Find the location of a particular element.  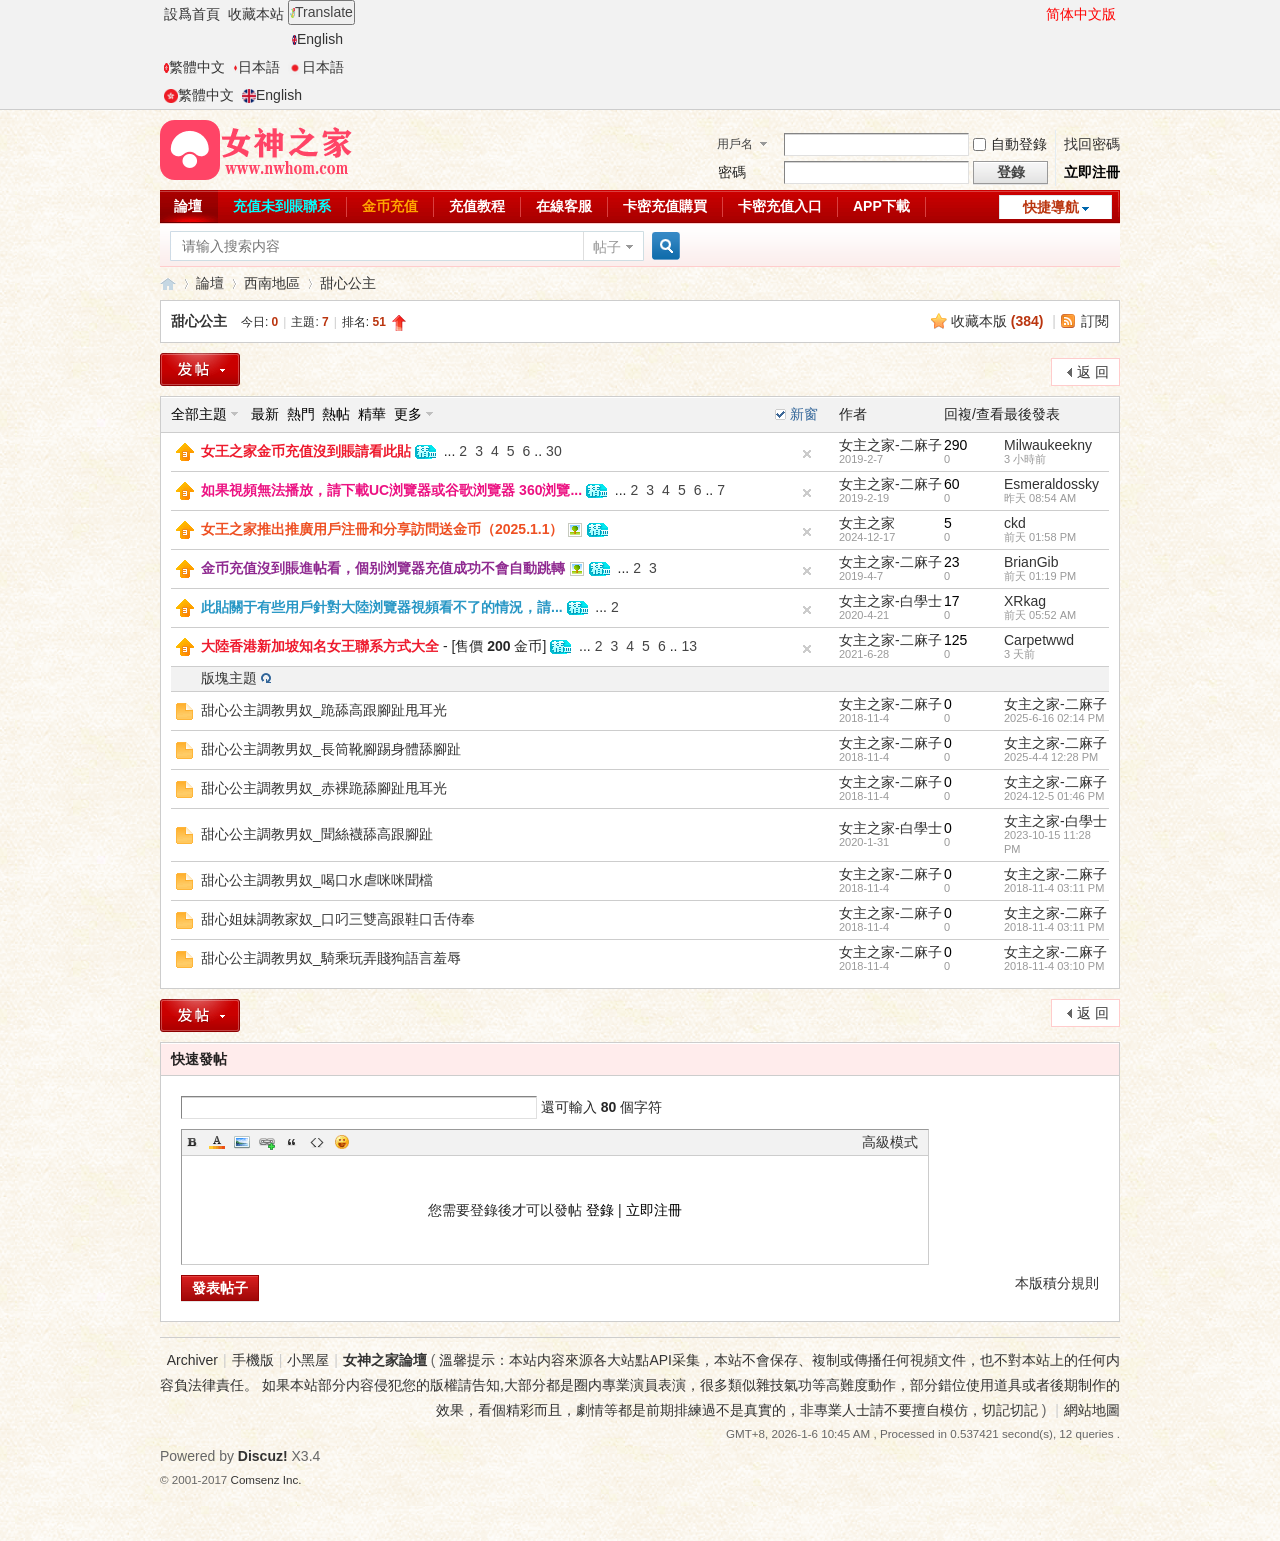

13 is located at coordinates (689, 646).